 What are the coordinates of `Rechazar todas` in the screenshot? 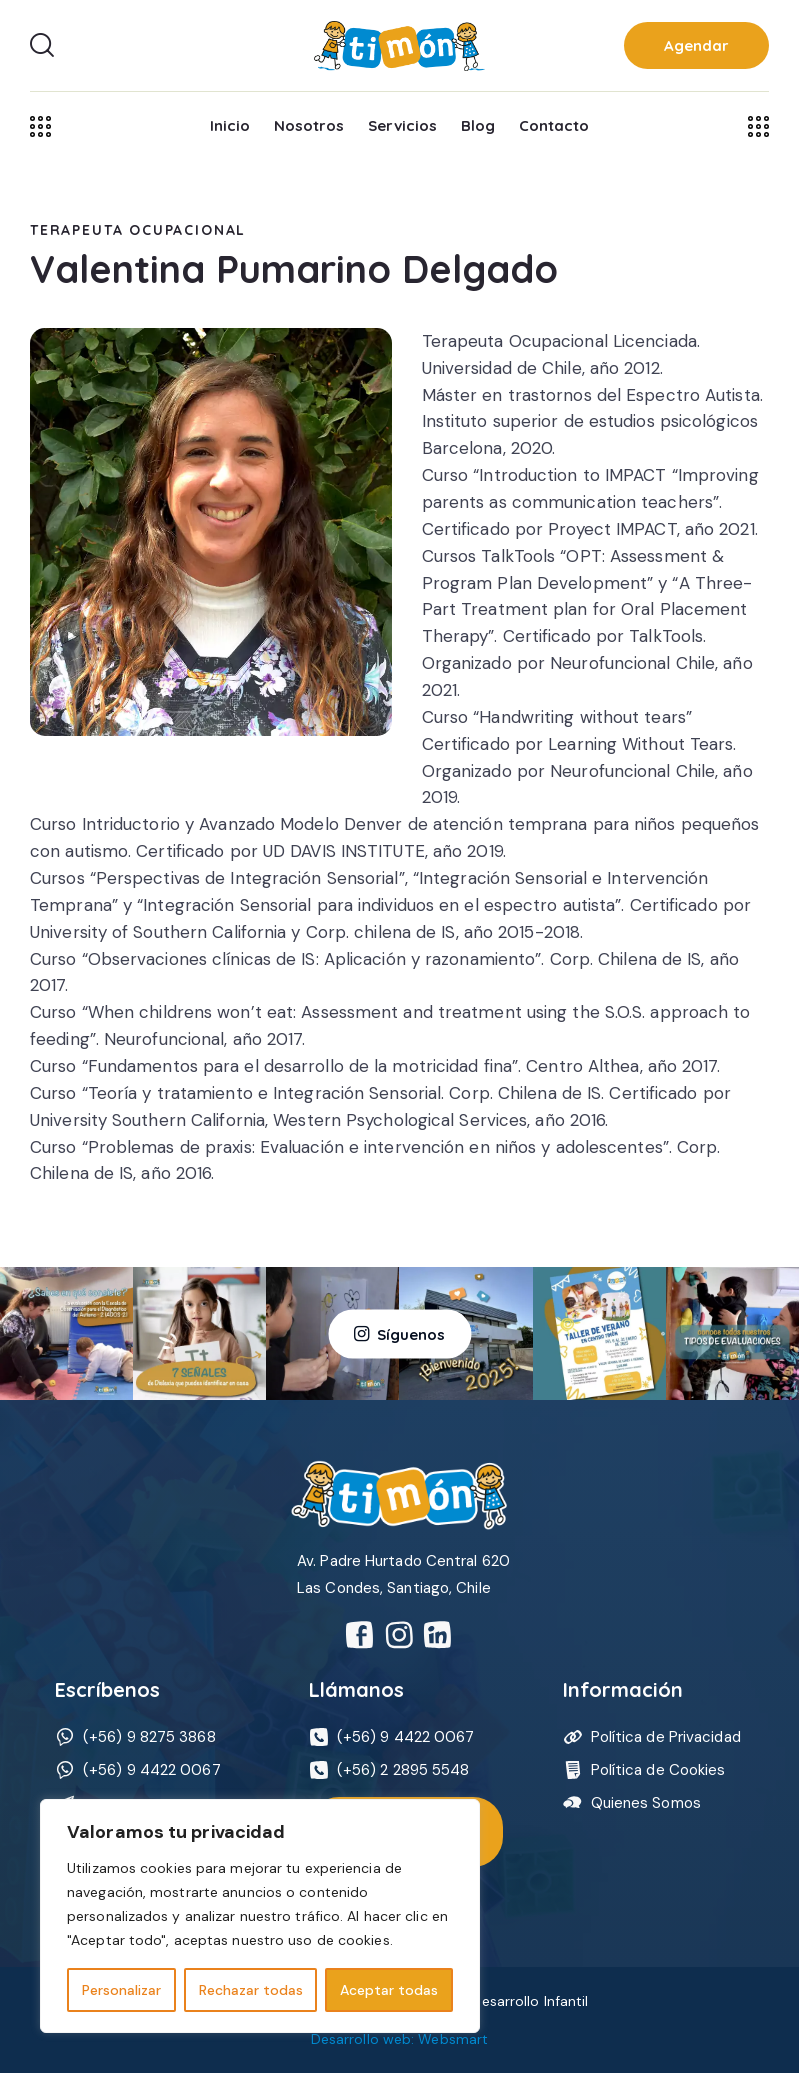 It's located at (251, 1990).